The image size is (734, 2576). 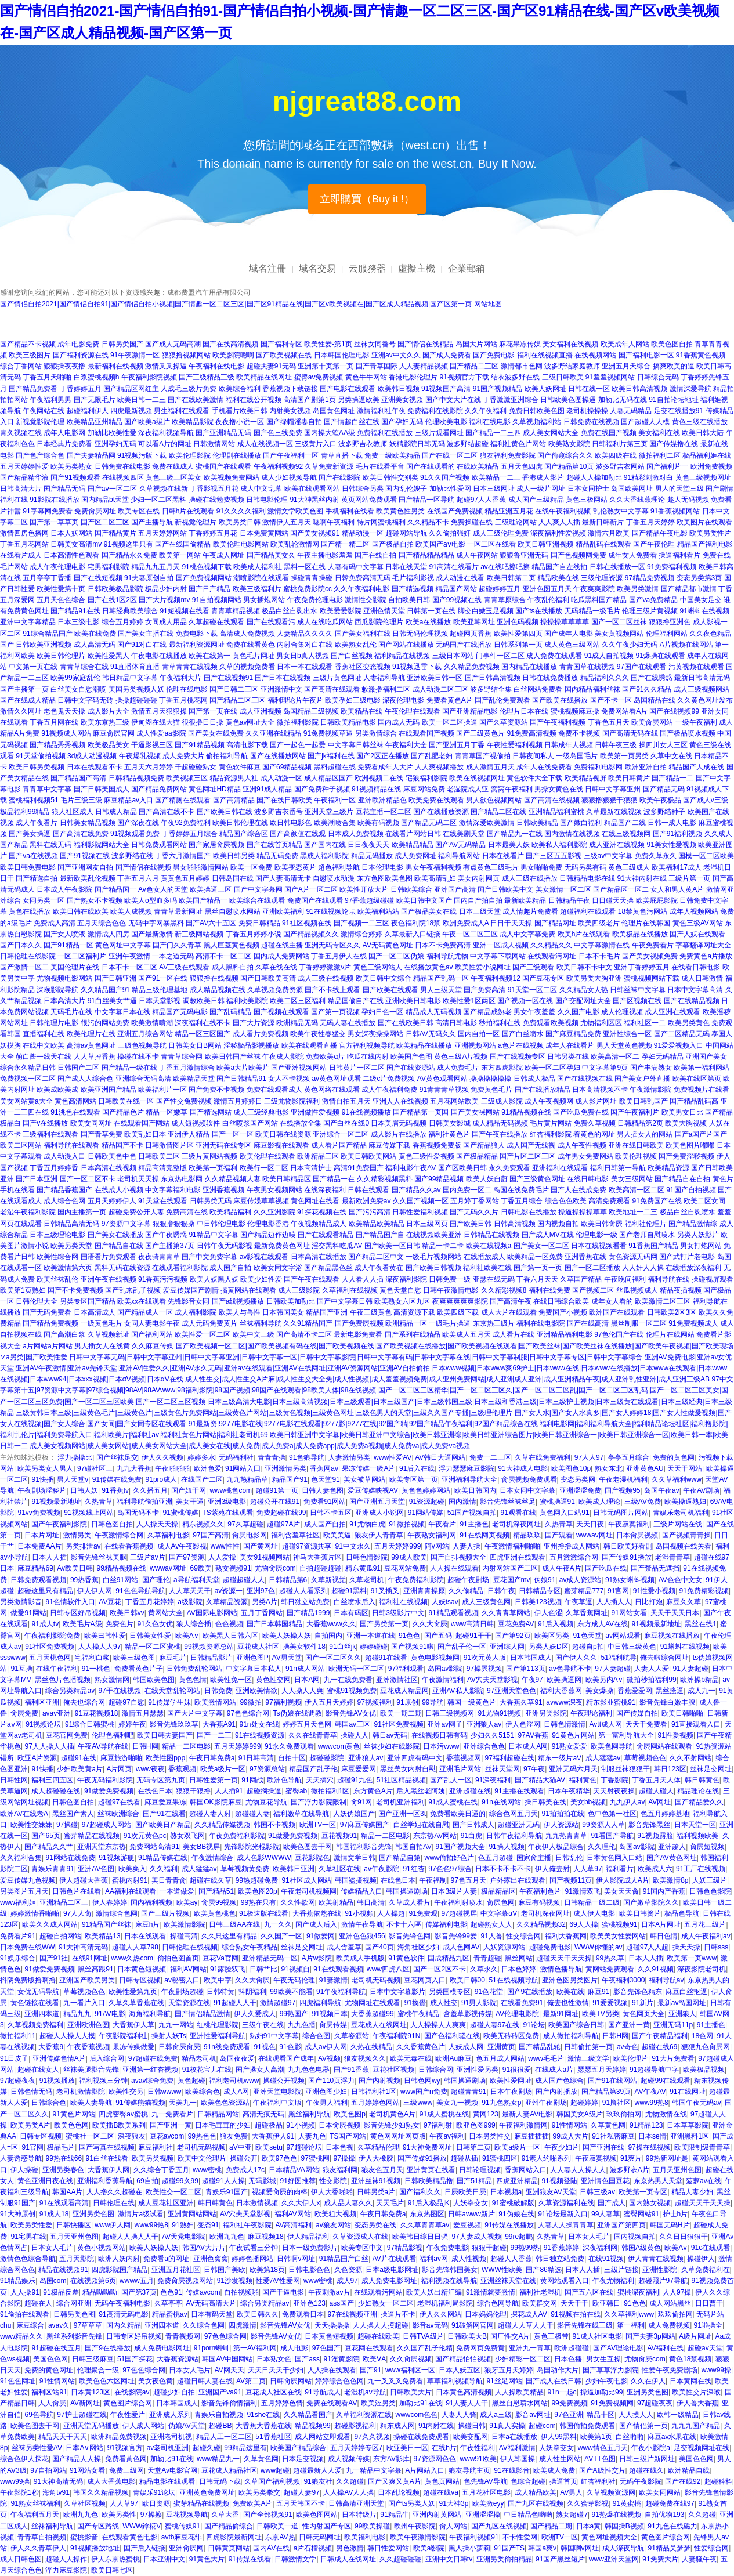 What do you see at coordinates (551, 1123) in the screenshot?
I see `毛片黄片网站` at bounding box center [551, 1123].